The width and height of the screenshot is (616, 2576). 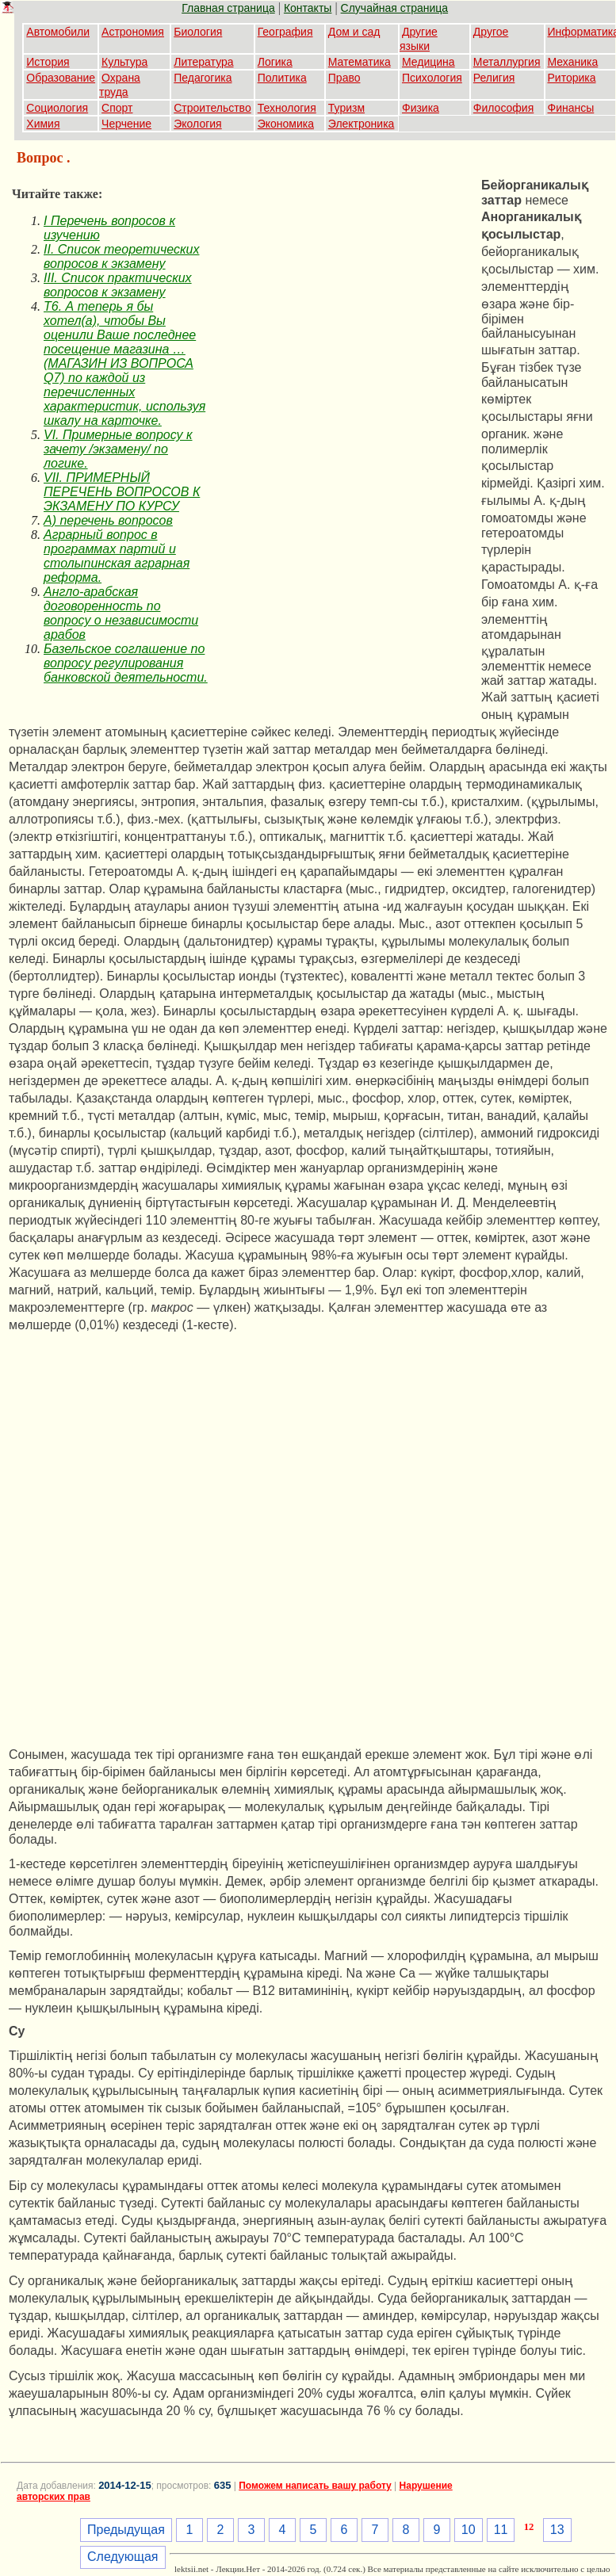 What do you see at coordinates (501, 2529) in the screenshot?
I see `11` at bounding box center [501, 2529].